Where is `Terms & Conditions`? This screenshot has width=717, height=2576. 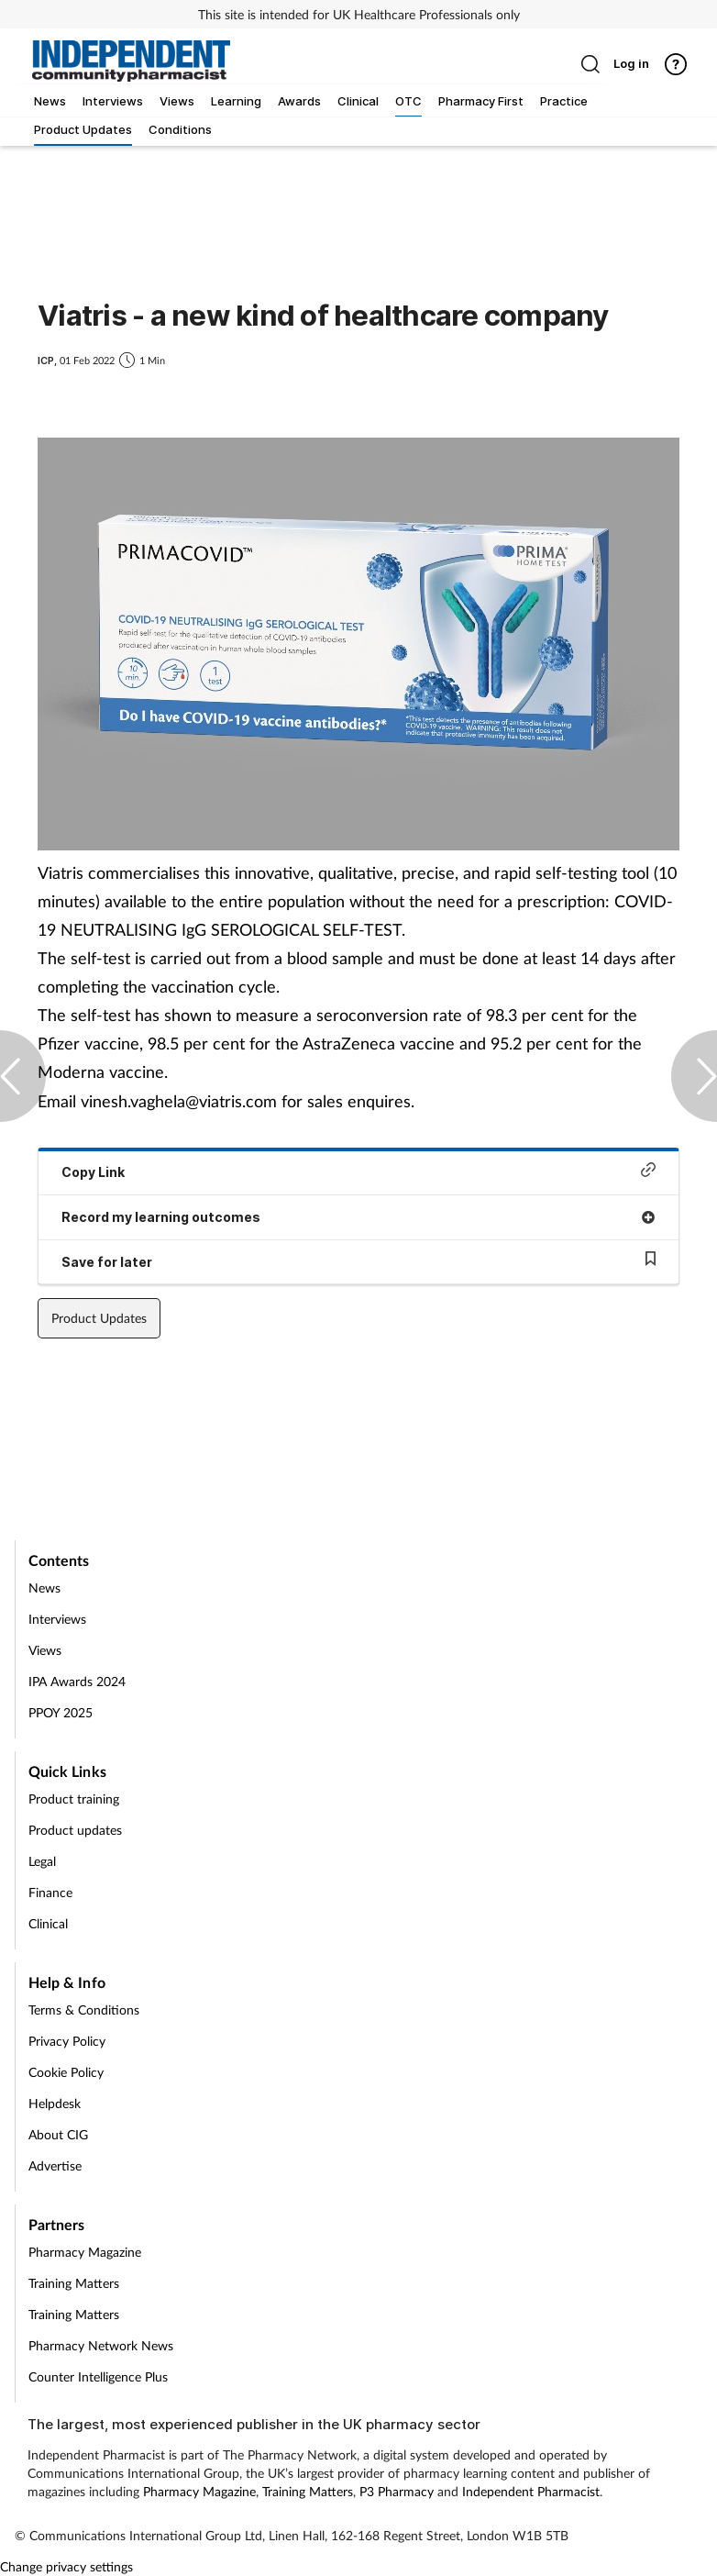
Terms & Conditions is located at coordinates (83, 2009).